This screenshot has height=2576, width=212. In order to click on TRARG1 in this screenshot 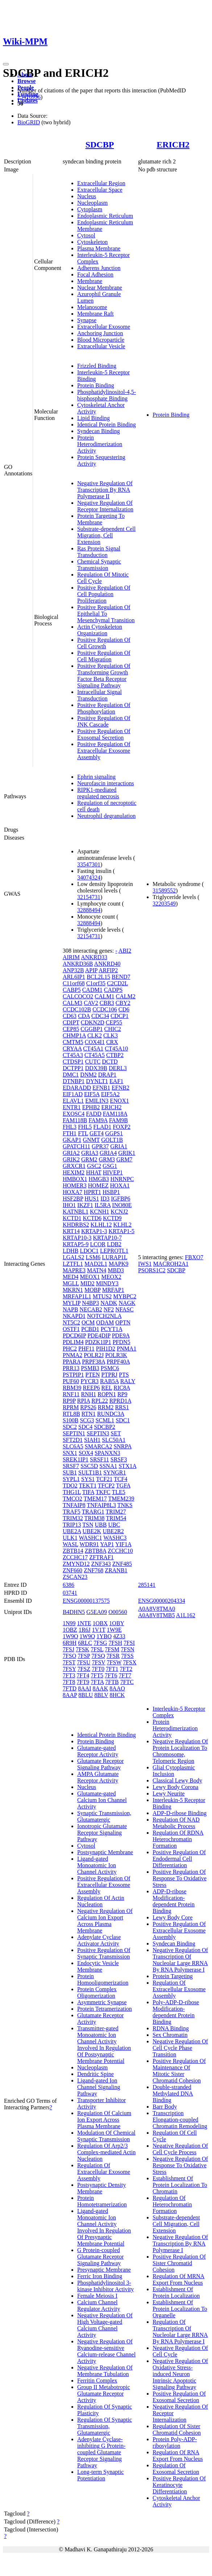, I will do `click(93, 1511)`.